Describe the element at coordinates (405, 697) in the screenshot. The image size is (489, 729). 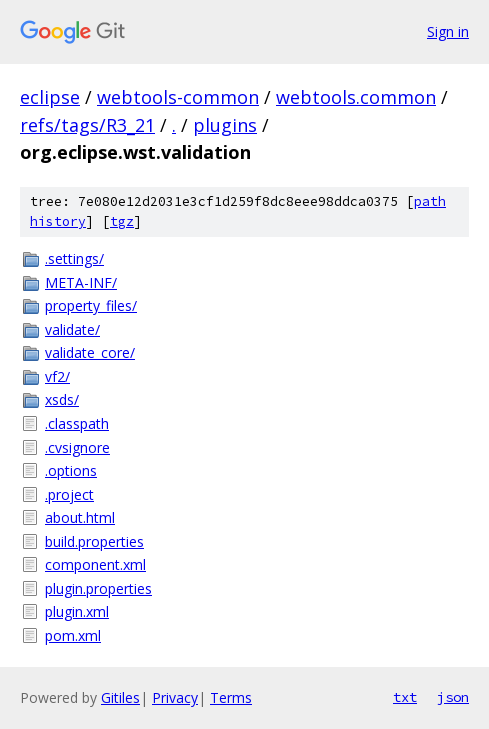
I see `txt` at that location.